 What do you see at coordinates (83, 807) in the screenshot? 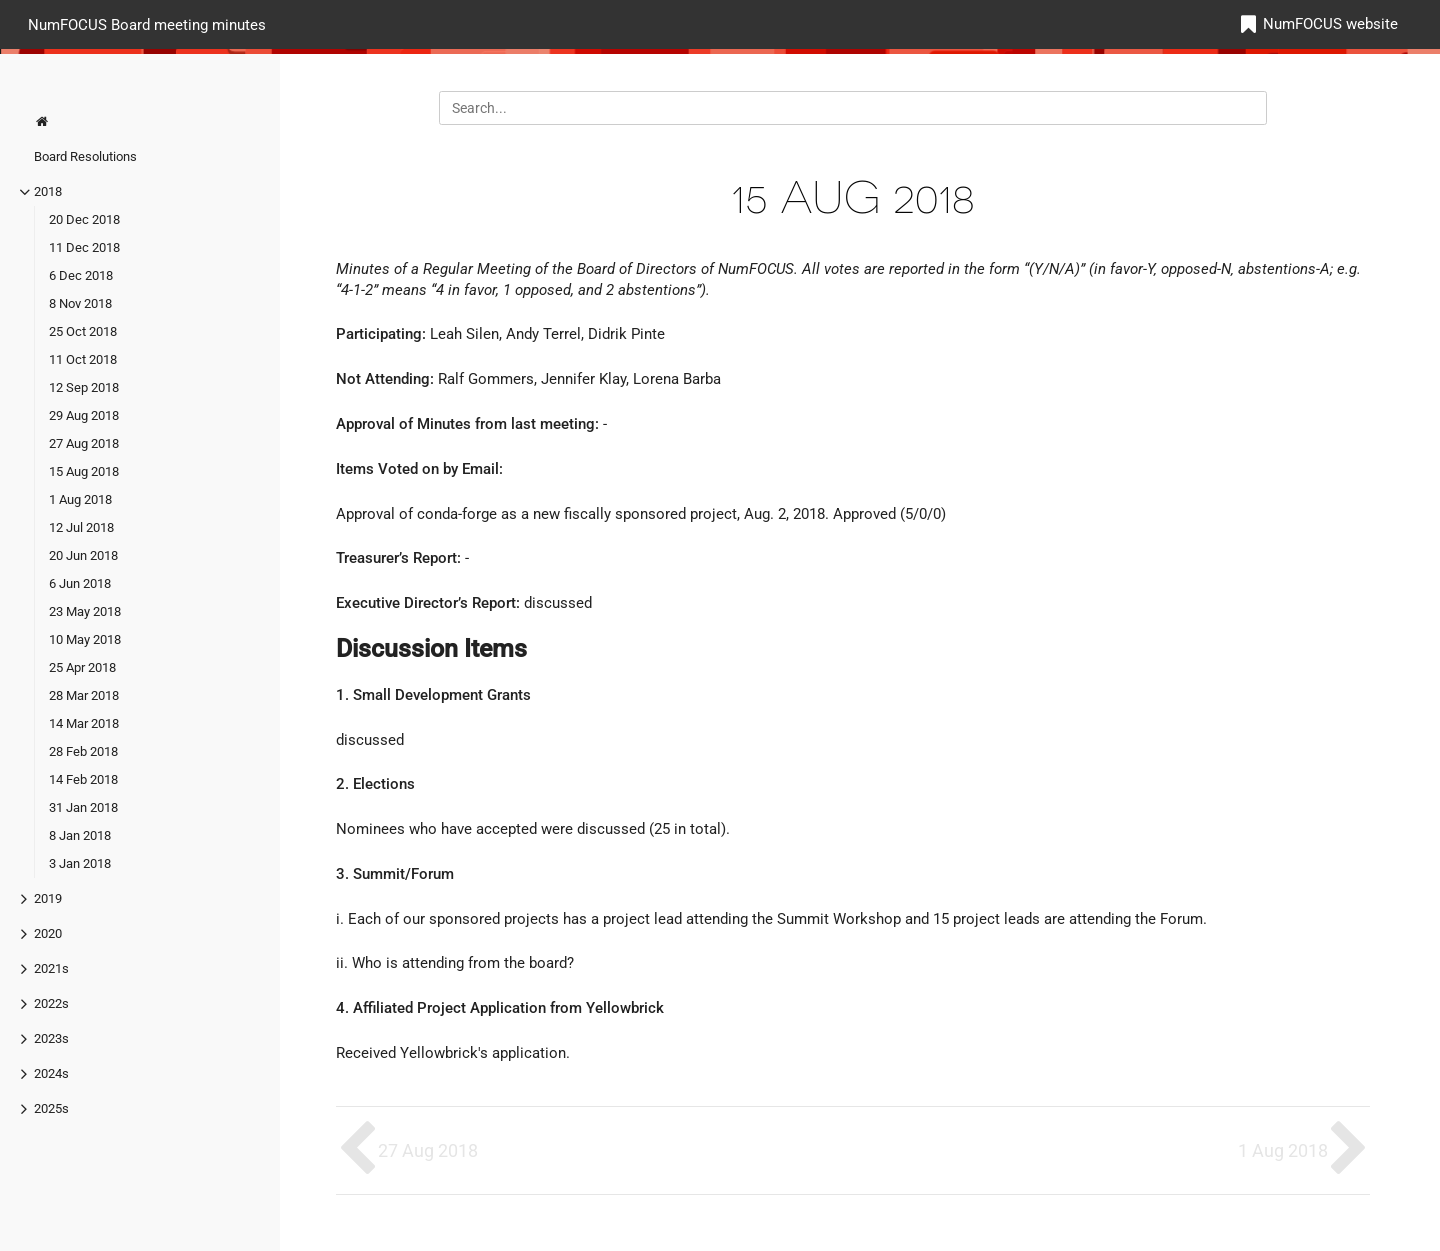
I see `31 Jan 2018` at bounding box center [83, 807].